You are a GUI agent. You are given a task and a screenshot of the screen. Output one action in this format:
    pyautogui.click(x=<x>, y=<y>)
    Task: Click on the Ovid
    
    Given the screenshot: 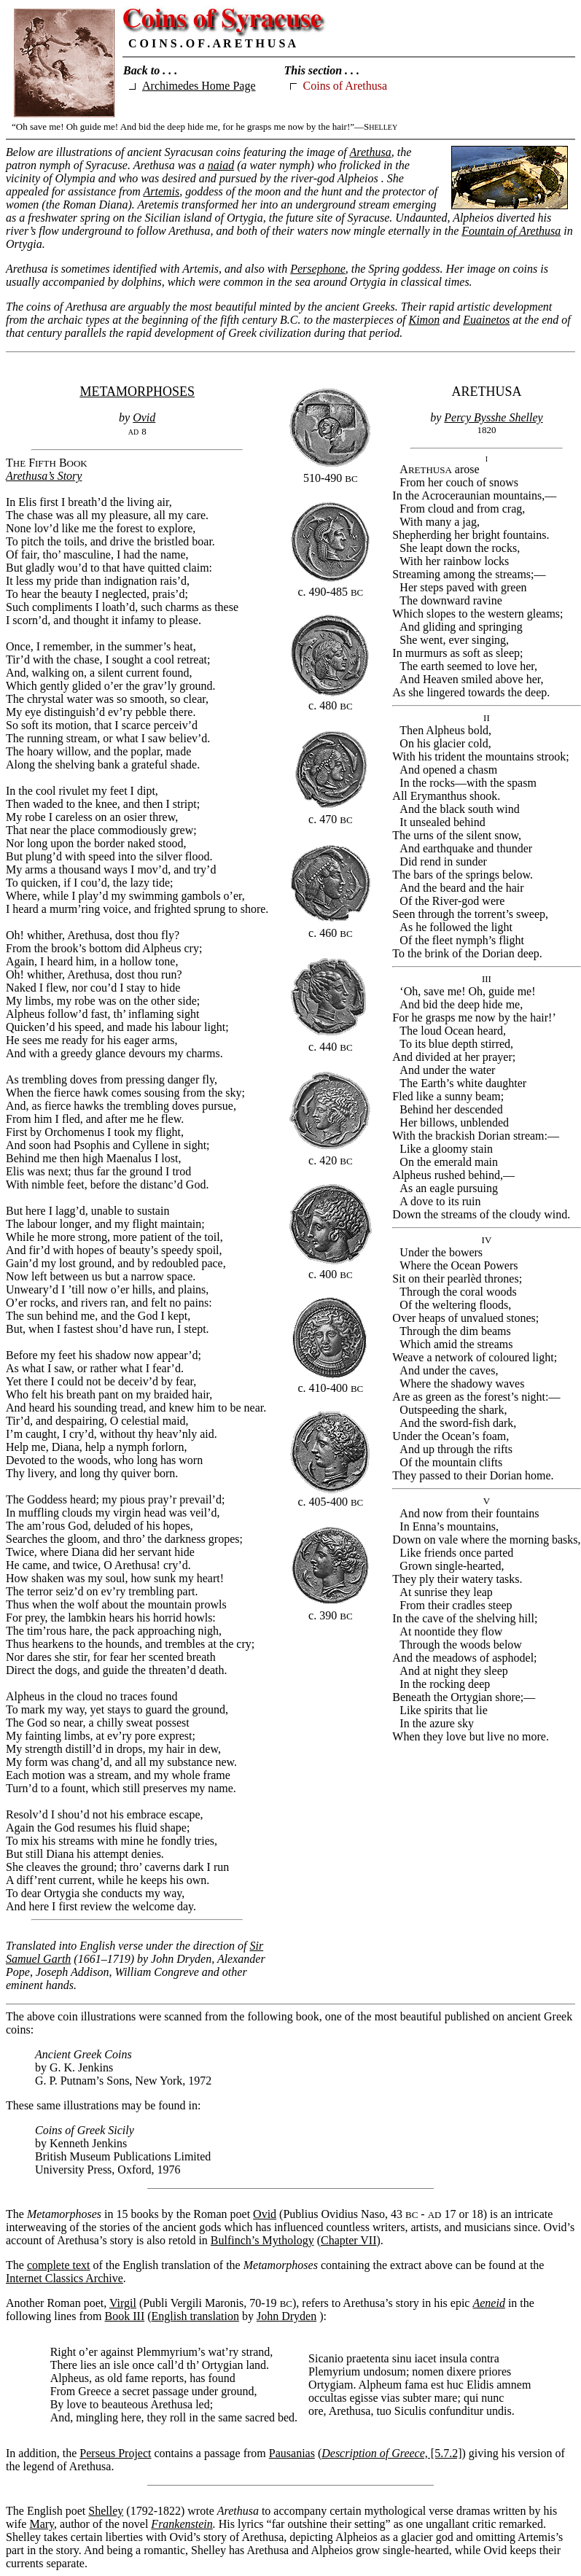 What is the action you would take?
    pyautogui.click(x=144, y=417)
    